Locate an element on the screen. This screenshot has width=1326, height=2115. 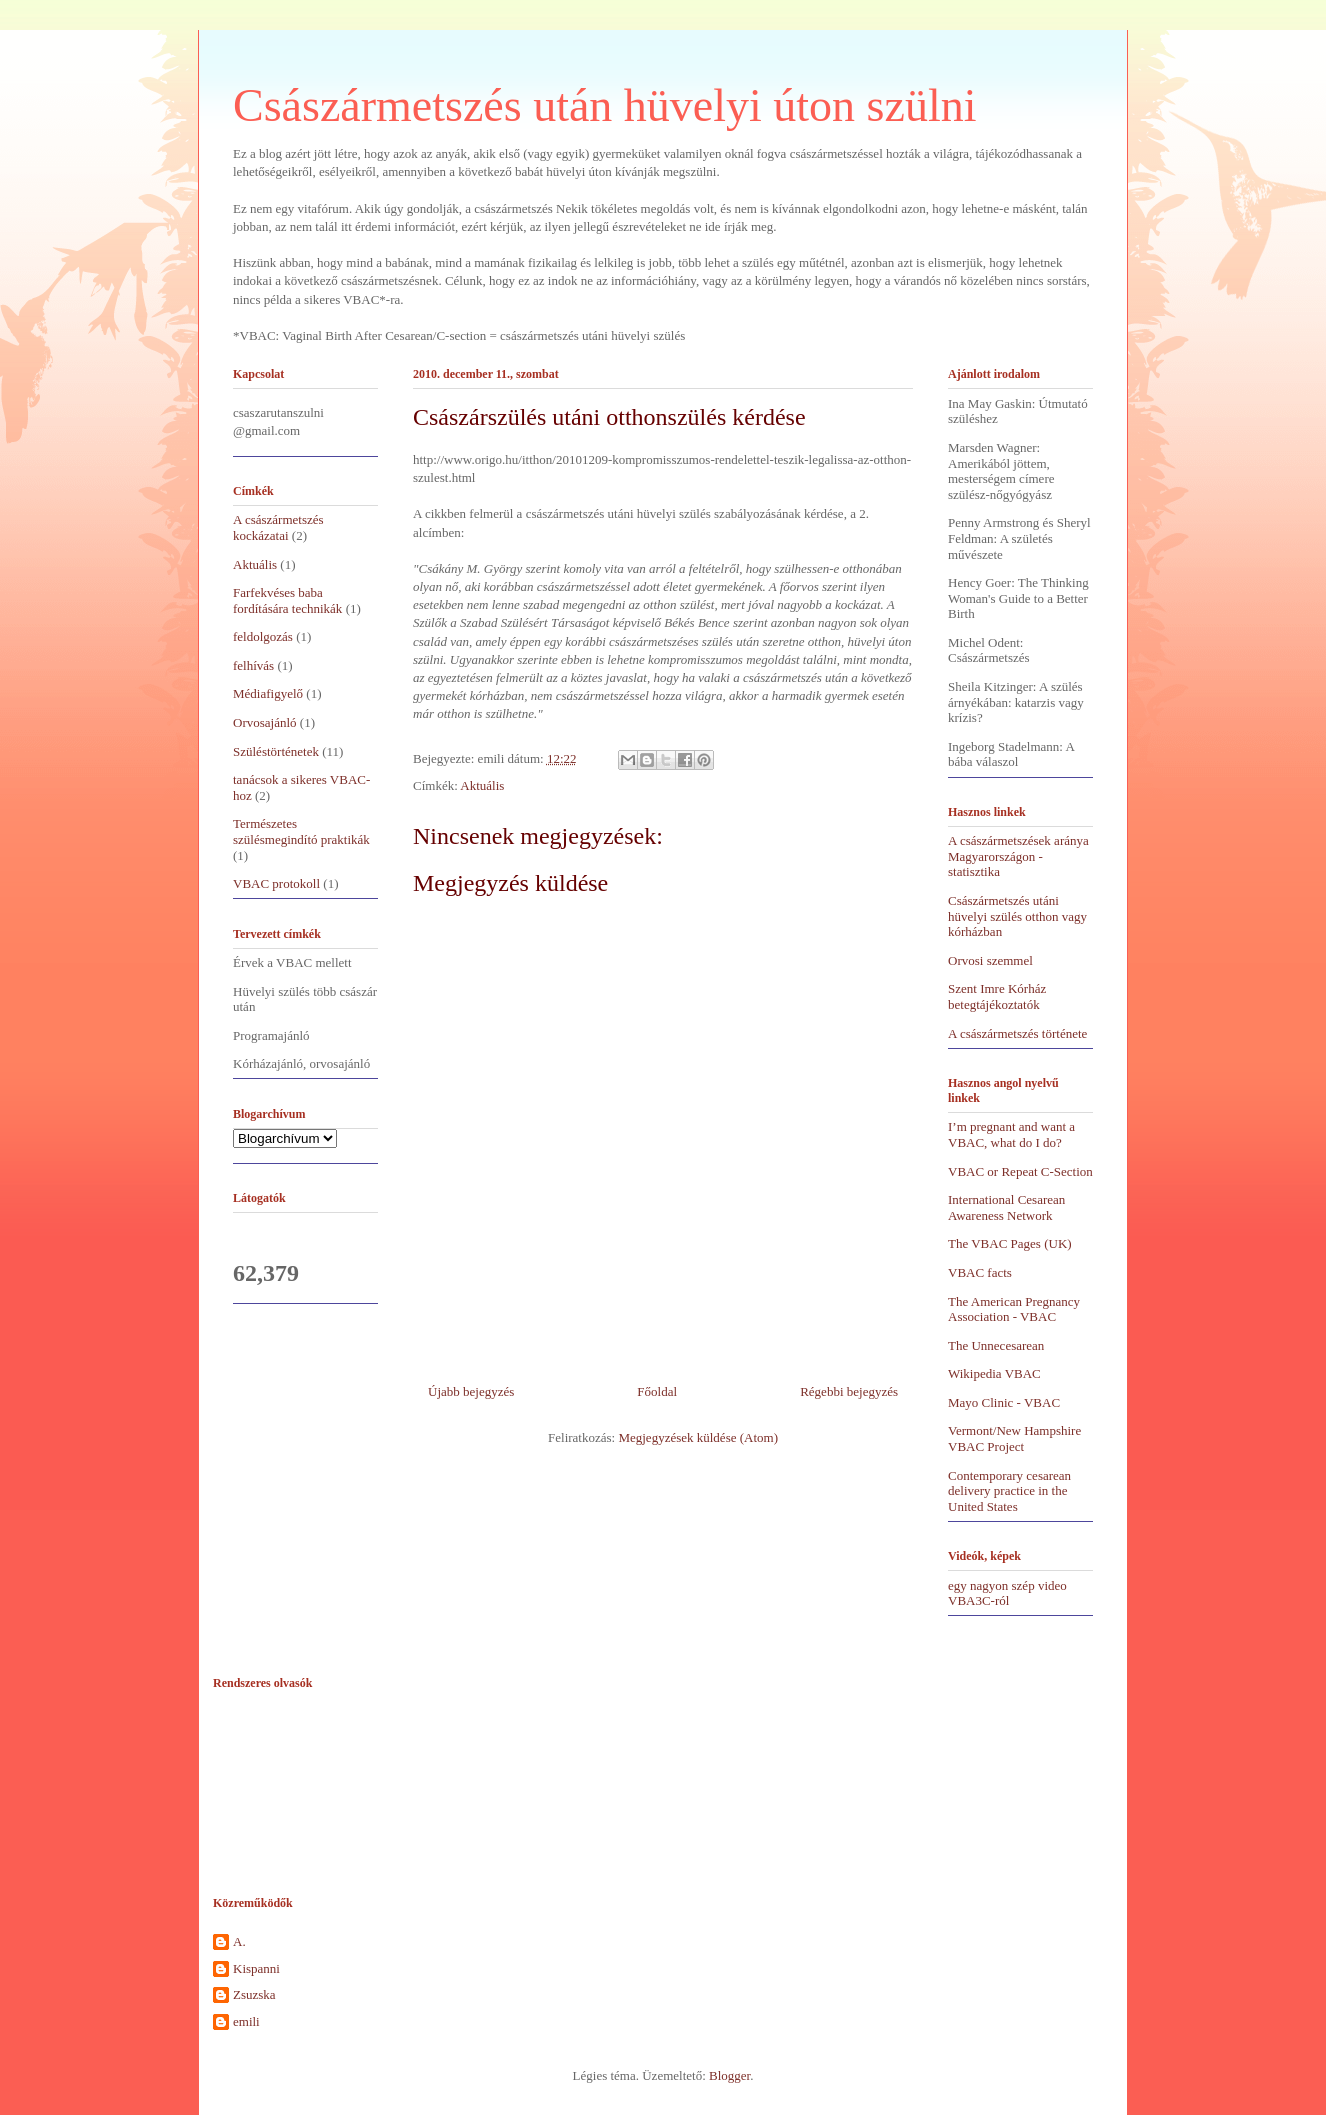
The Unnecesarean is located at coordinates (996, 1345).